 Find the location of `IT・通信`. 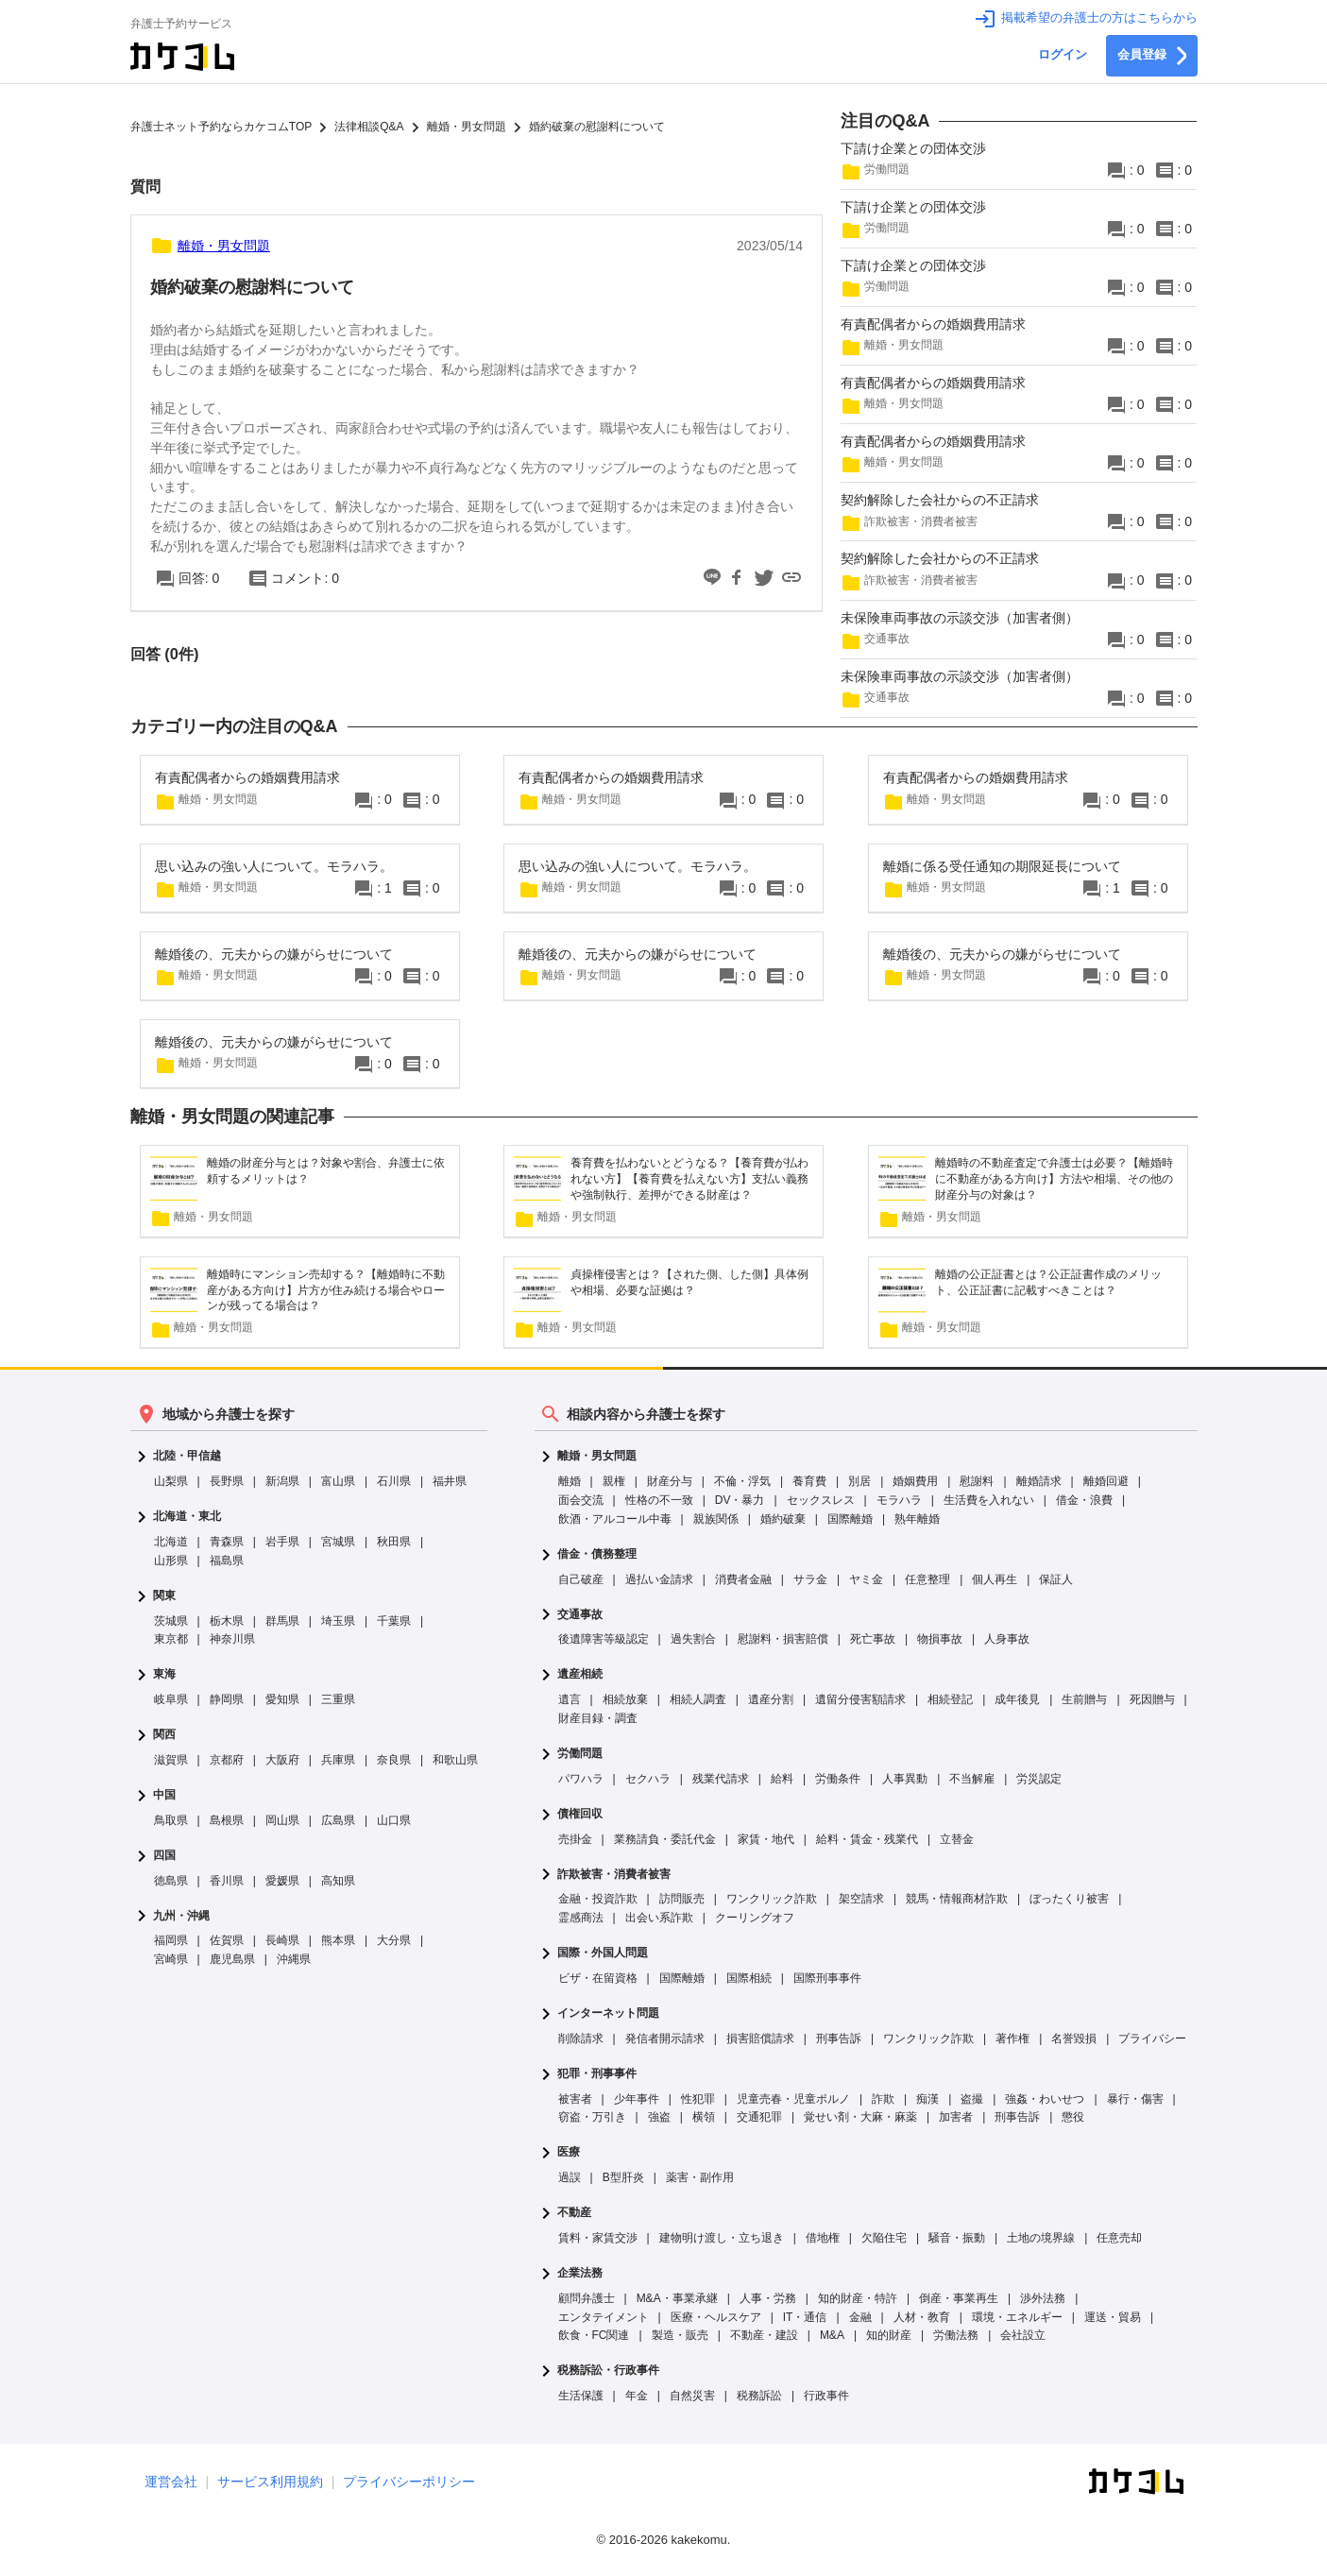

IT・通信 is located at coordinates (805, 2317).